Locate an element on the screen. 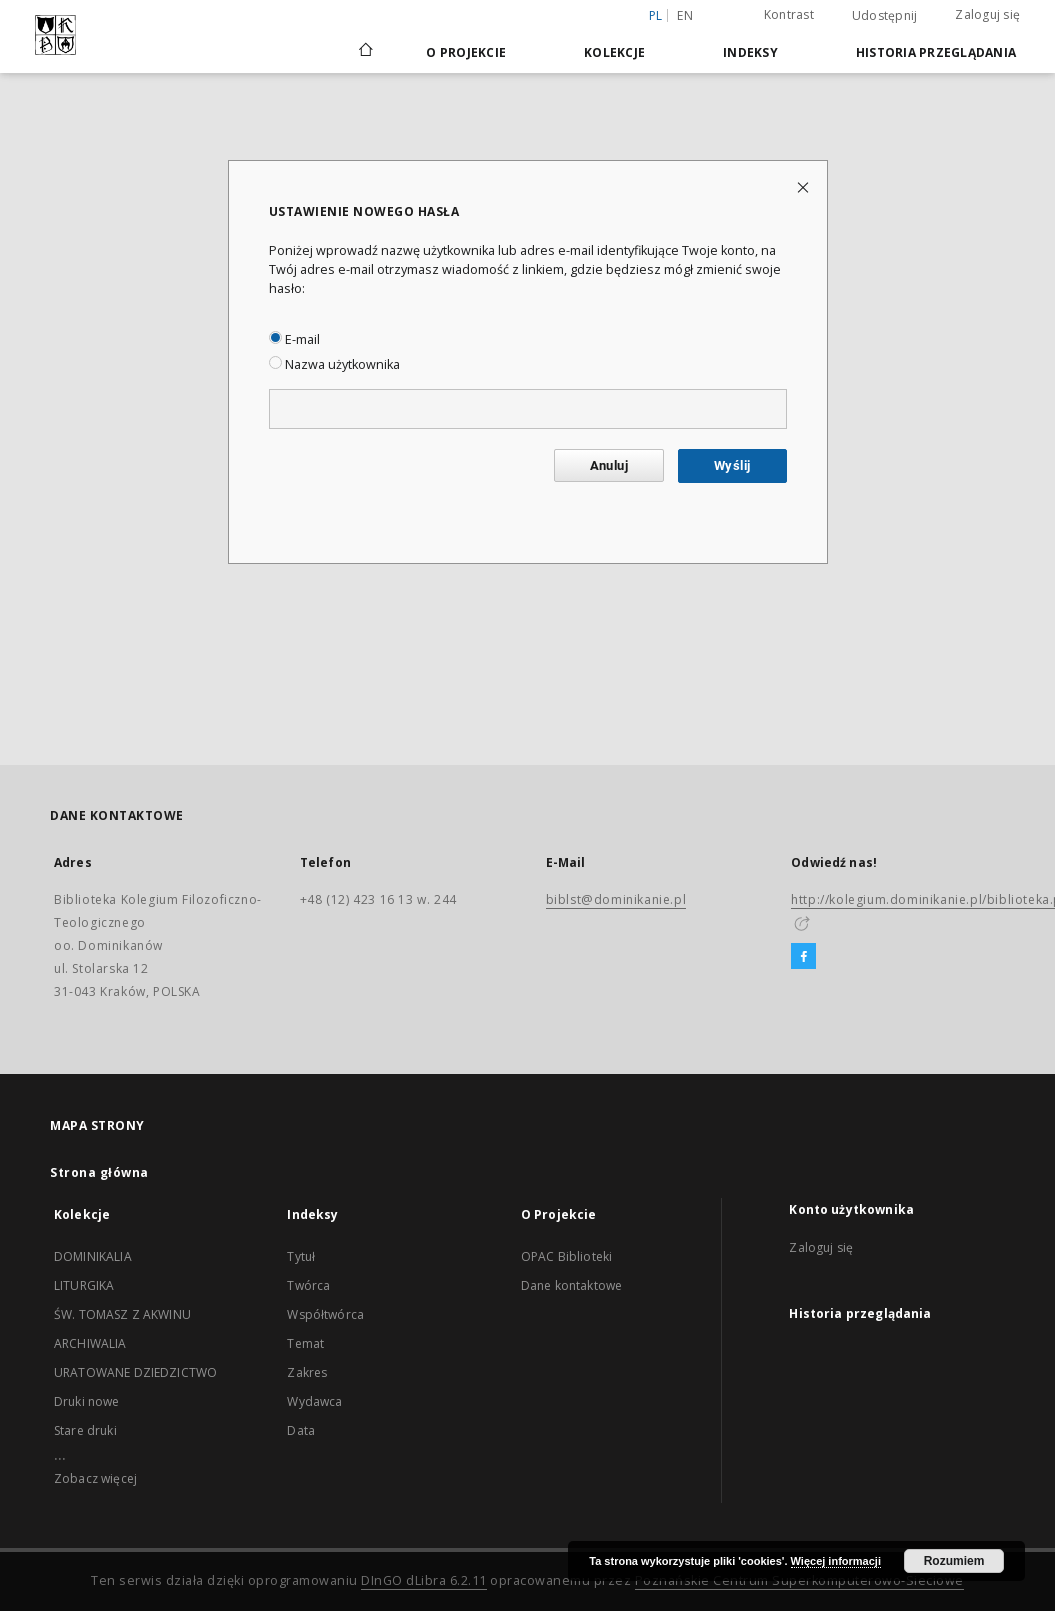 The width and height of the screenshot is (1055, 1611). [Facebook] is located at coordinates (803, 957).